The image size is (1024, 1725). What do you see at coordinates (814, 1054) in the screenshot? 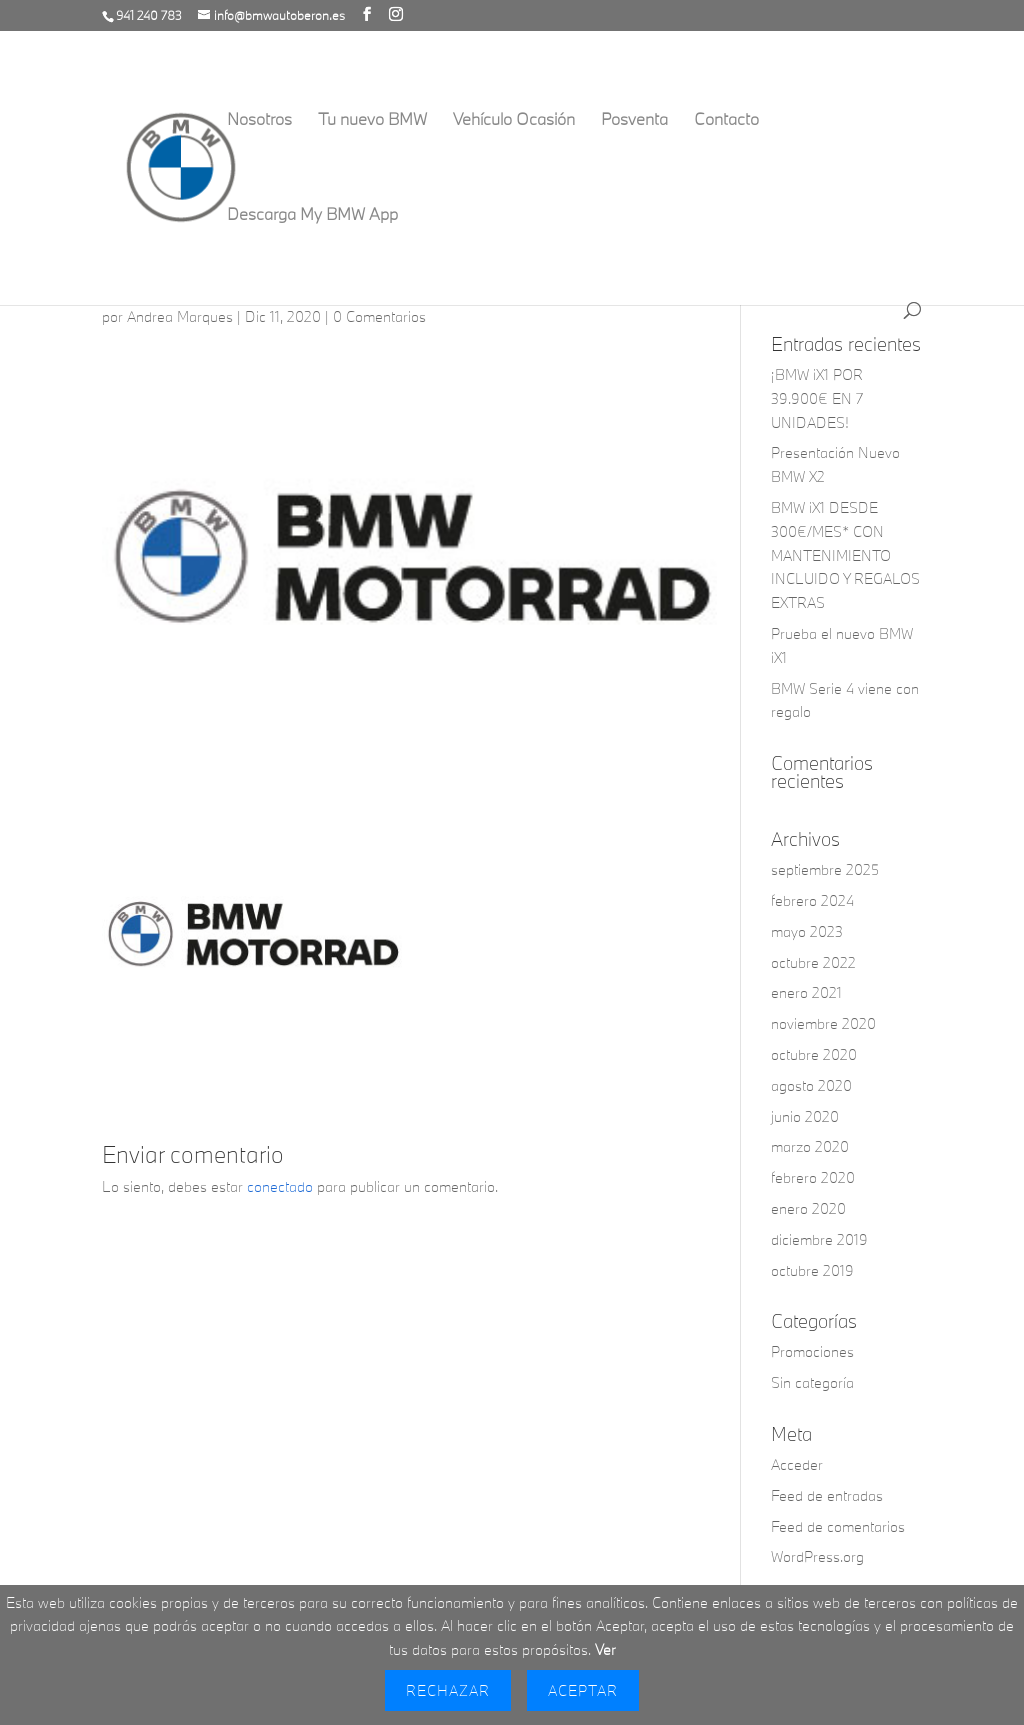
I see `octubre 2020` at bounding box center [814, 1054].